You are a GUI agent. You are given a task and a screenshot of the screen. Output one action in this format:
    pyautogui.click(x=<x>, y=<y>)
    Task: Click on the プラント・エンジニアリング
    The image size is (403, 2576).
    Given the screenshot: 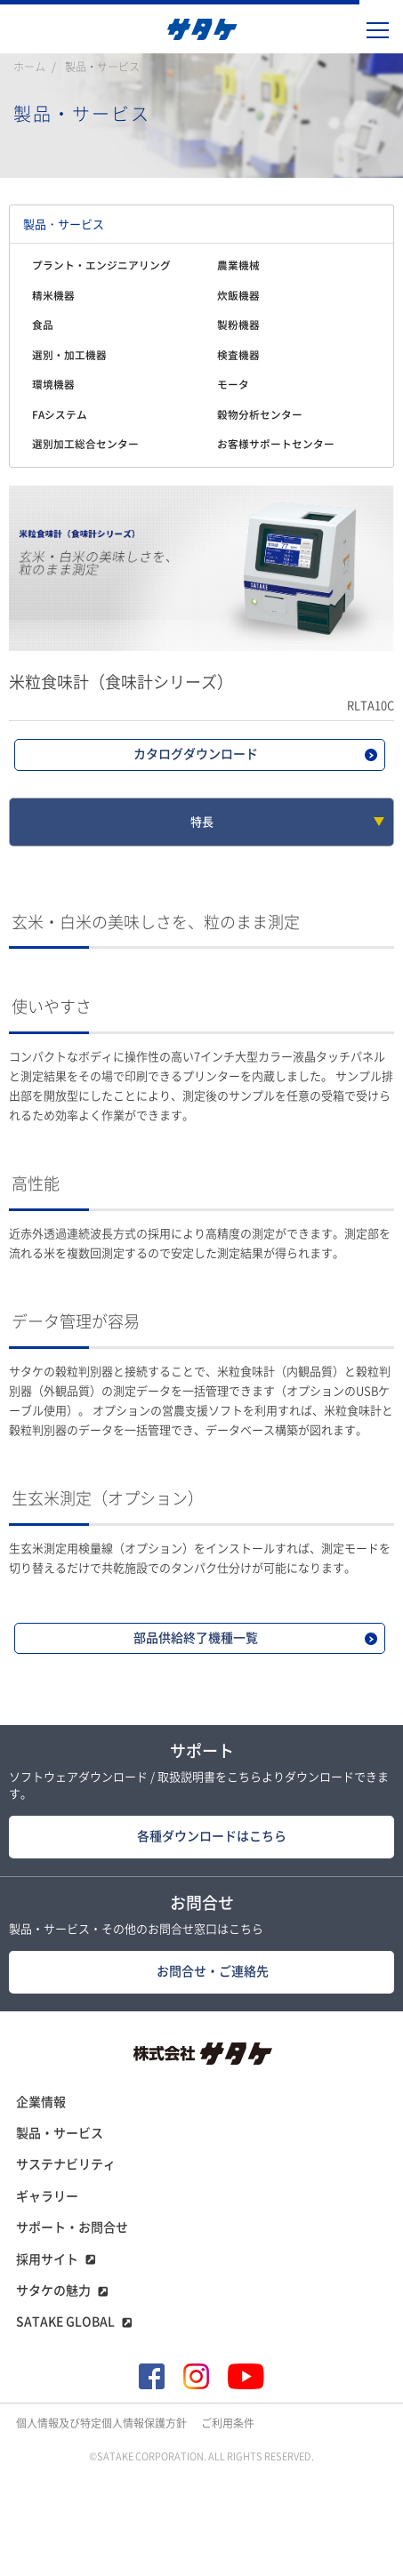 What is the action you would take?
    pyautogui.click(x=101, y=265)
    